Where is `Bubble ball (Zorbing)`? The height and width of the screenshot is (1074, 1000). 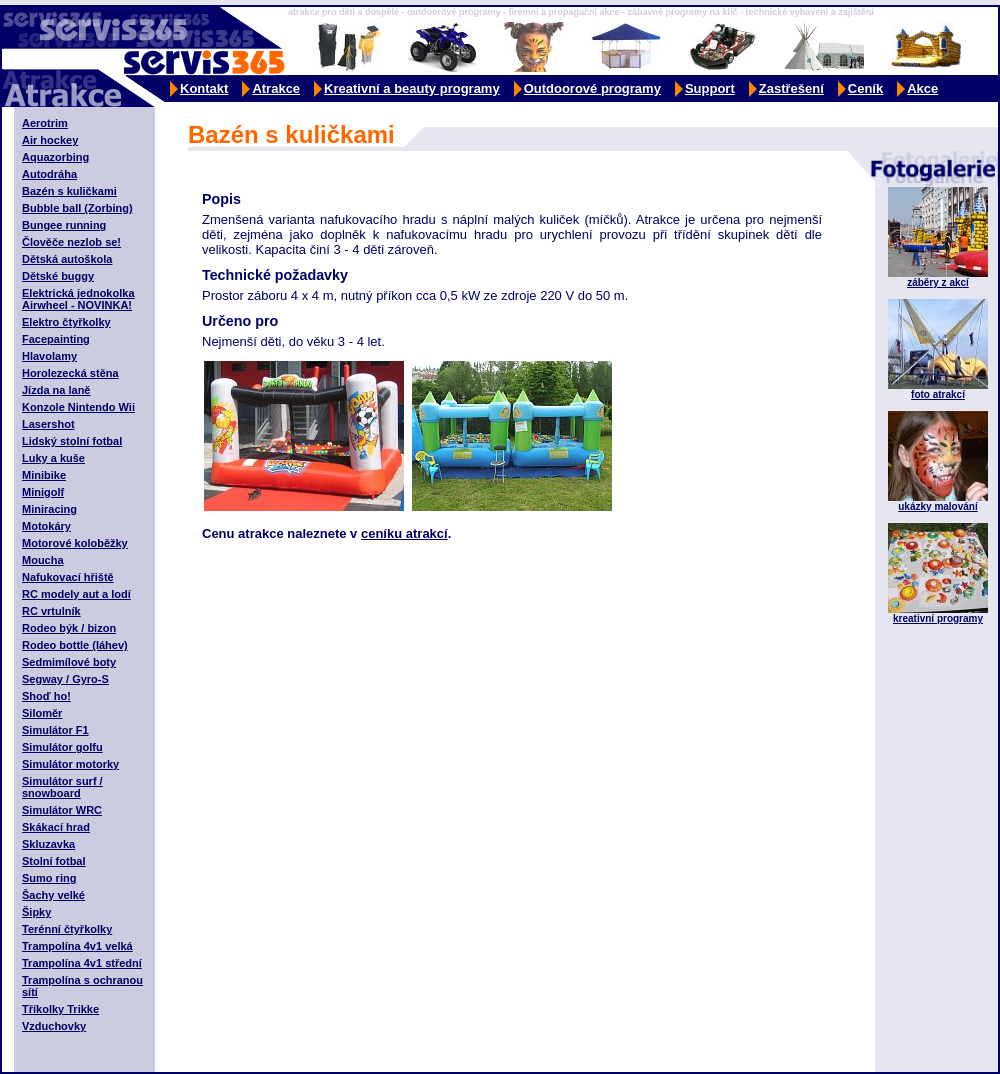
Bubble ball (Zorbing) is located at coordinates (77, 208).